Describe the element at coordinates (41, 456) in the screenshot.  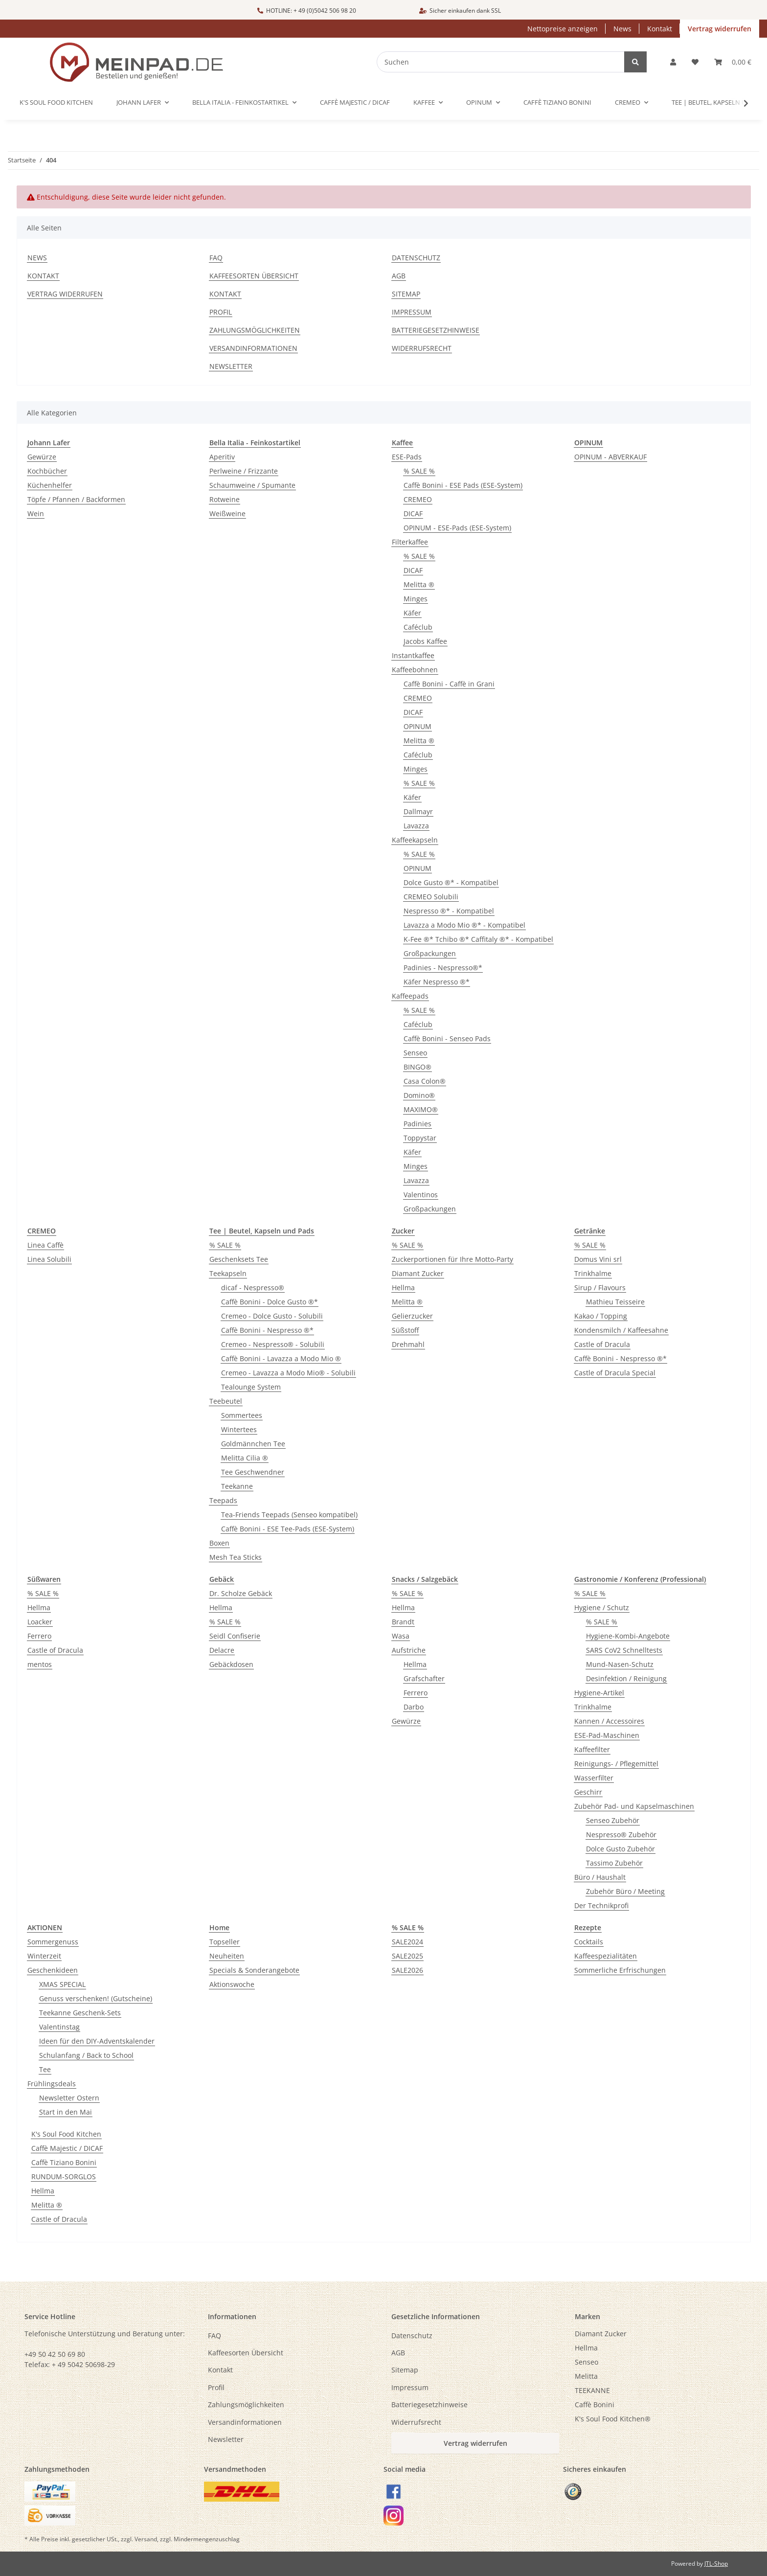
I see `Gewürze` at that location.